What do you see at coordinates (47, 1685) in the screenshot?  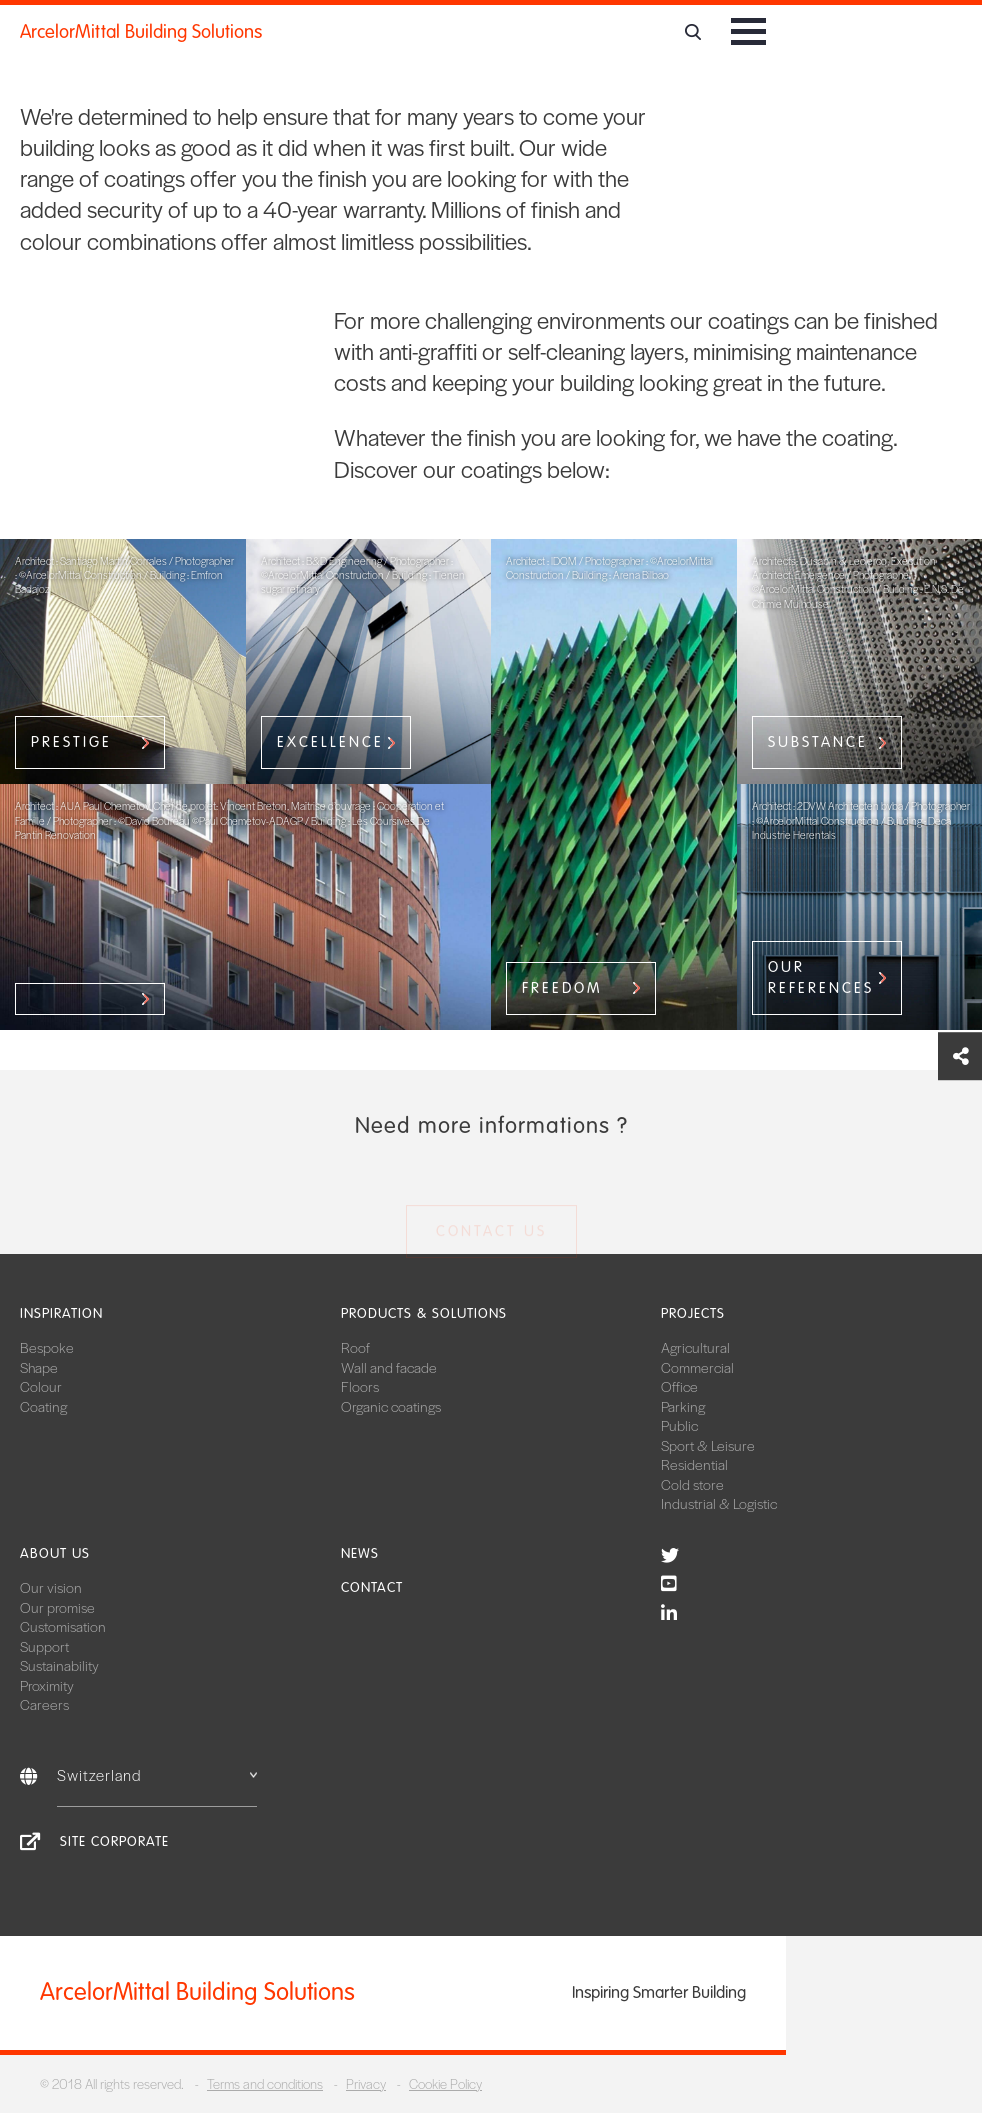 I see `Proximity` at bounding box center [47, 1685].